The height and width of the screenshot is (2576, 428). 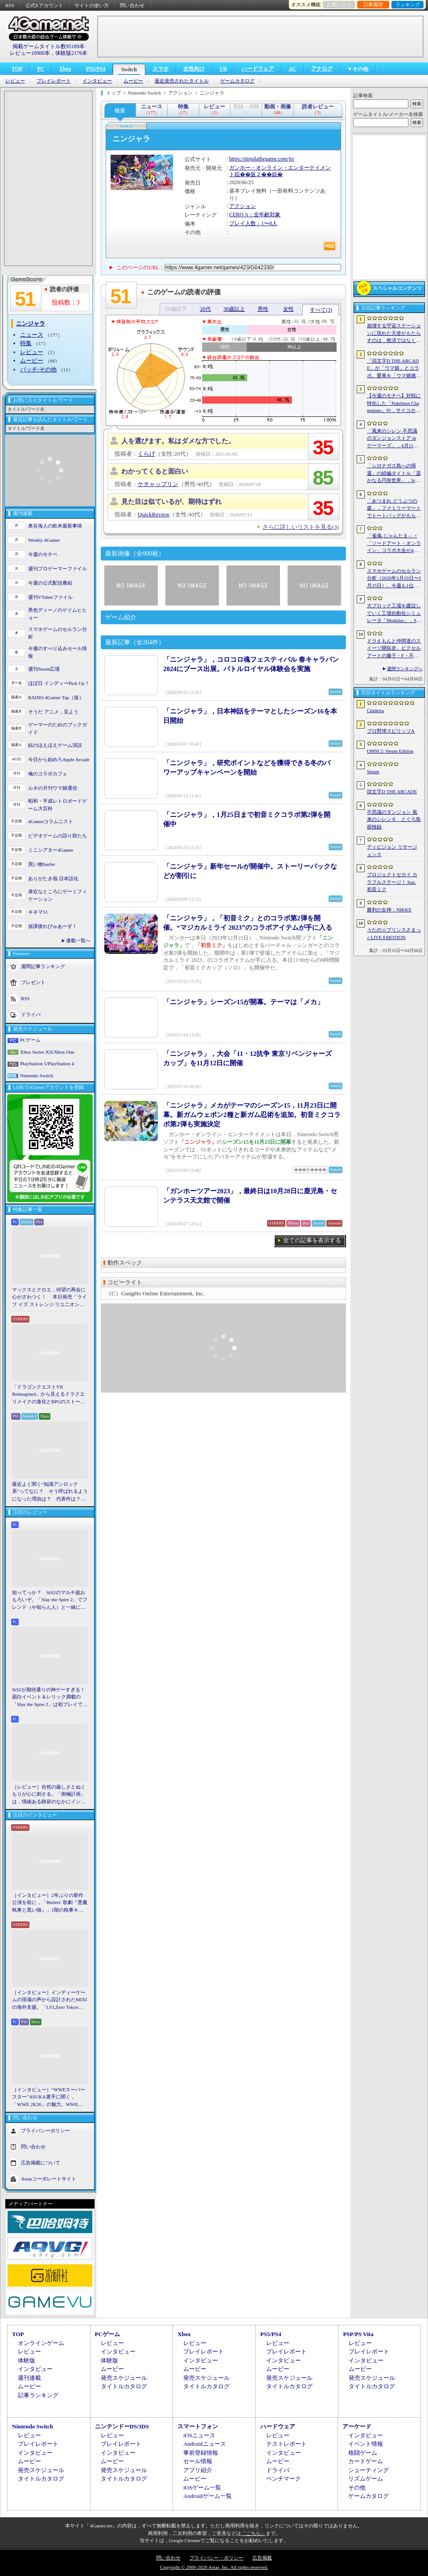 I want to click on https://ninjalathegame.com/jp/, so click(x=261, y=159).